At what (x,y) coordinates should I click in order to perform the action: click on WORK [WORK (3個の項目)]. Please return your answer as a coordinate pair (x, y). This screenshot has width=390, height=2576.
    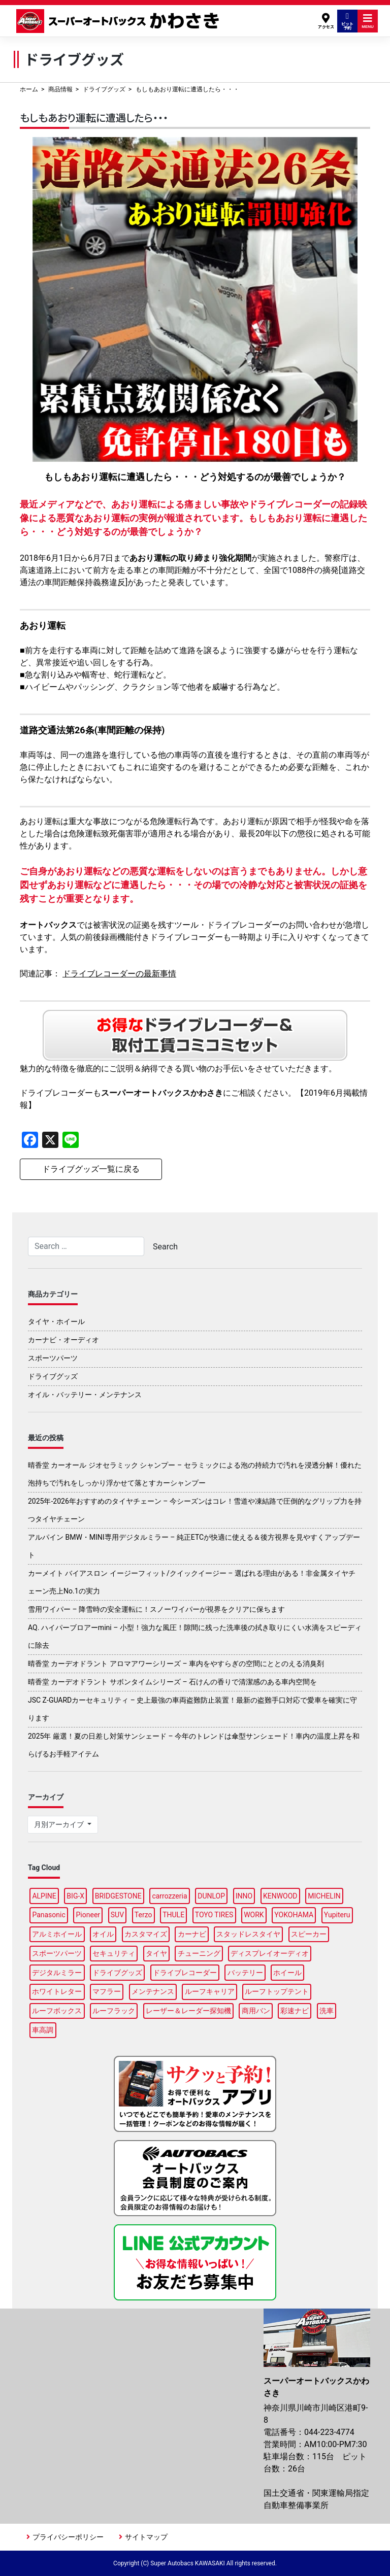
    Looking at the image, I should click on (254, 1915).